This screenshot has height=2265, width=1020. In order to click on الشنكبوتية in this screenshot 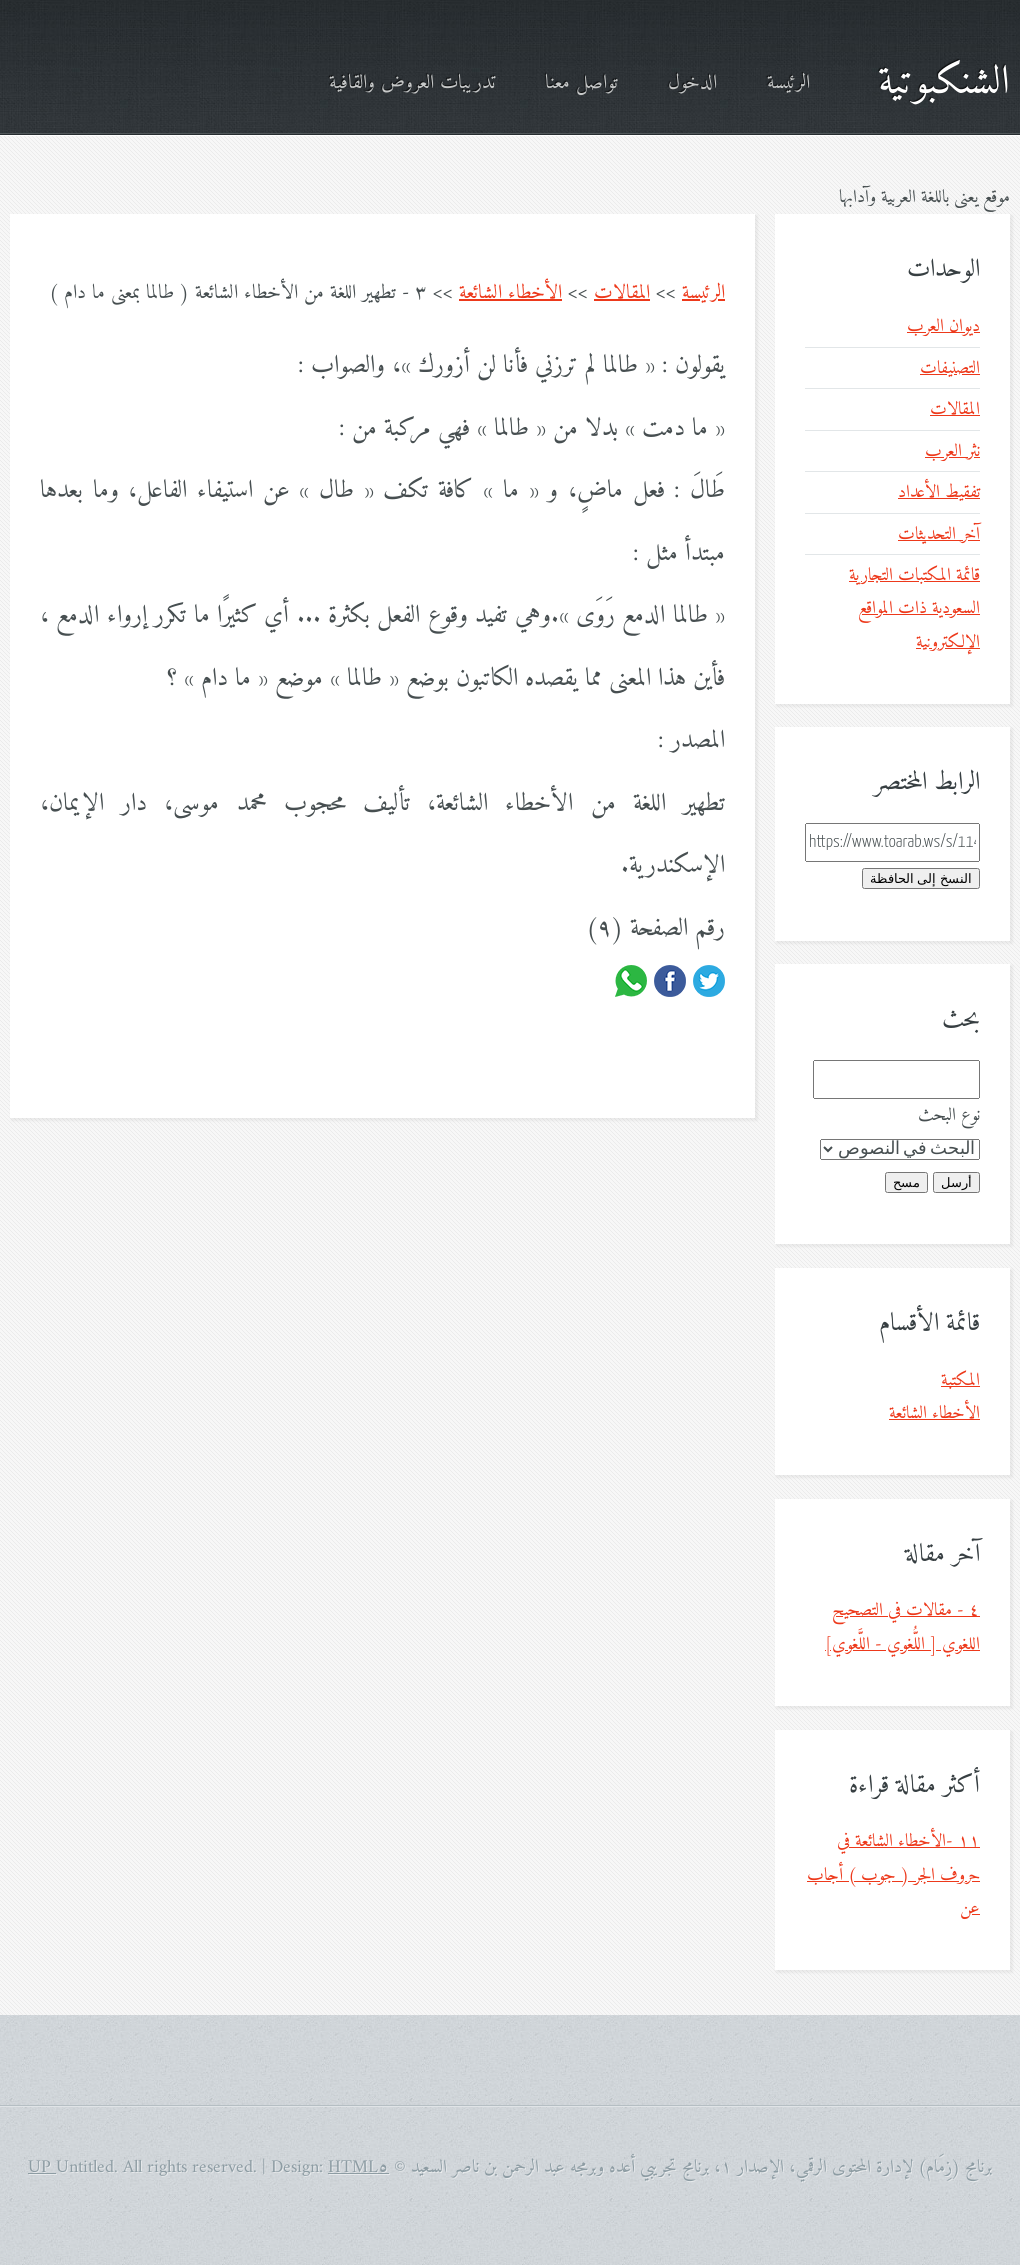, I will do `click(944, 83)`.